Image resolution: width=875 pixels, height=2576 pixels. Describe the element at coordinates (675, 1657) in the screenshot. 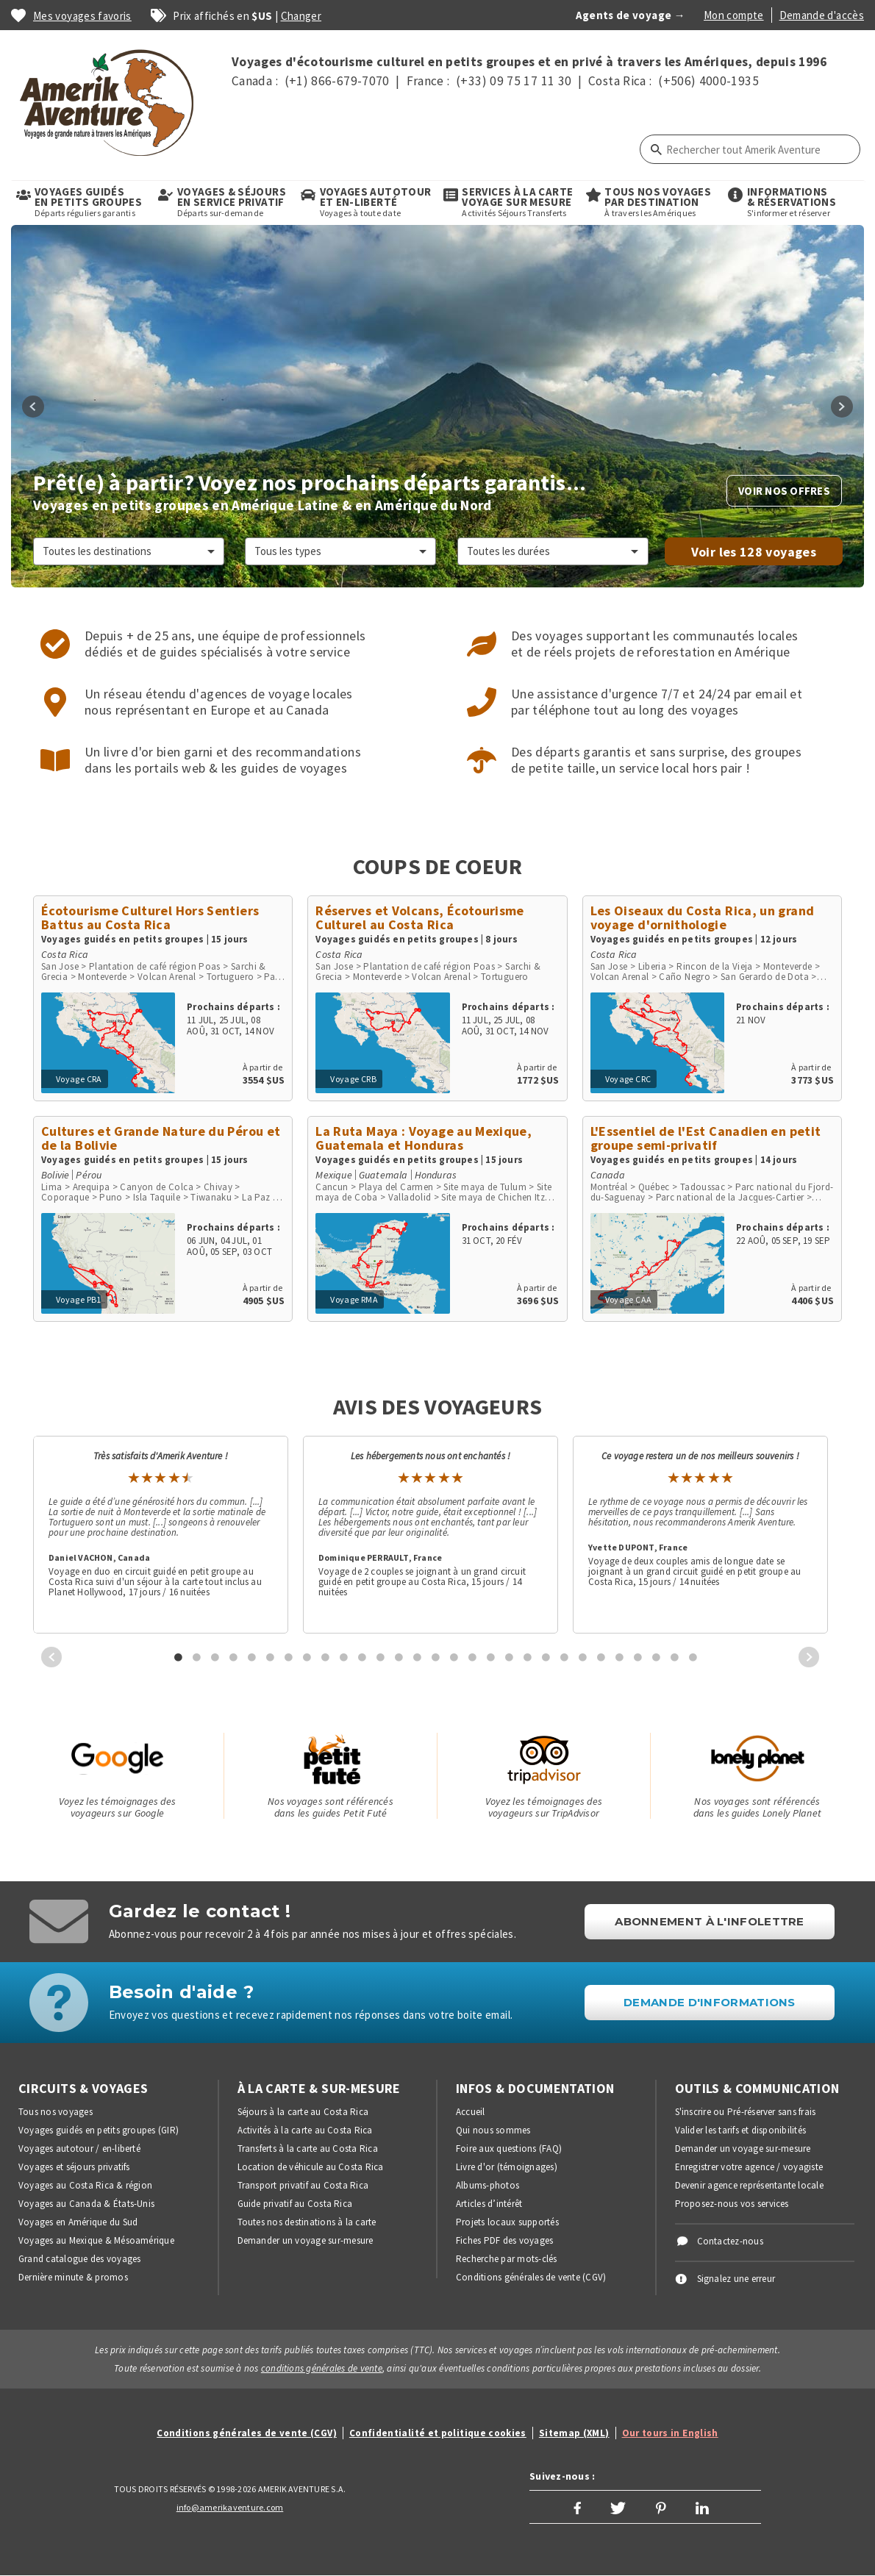

I see `28 [button]` at that location.